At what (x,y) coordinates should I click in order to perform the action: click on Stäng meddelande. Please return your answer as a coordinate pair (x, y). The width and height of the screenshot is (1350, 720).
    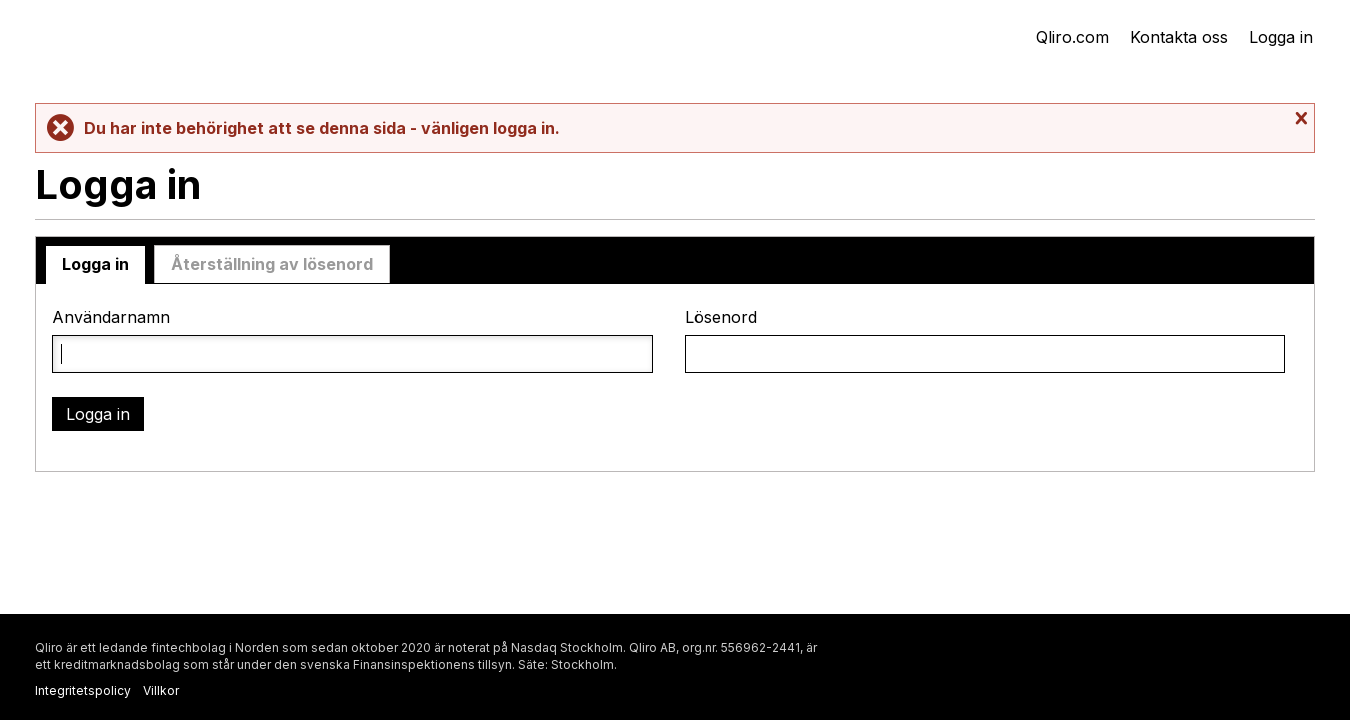
    Looking at the image, I should click on (1299, 119).